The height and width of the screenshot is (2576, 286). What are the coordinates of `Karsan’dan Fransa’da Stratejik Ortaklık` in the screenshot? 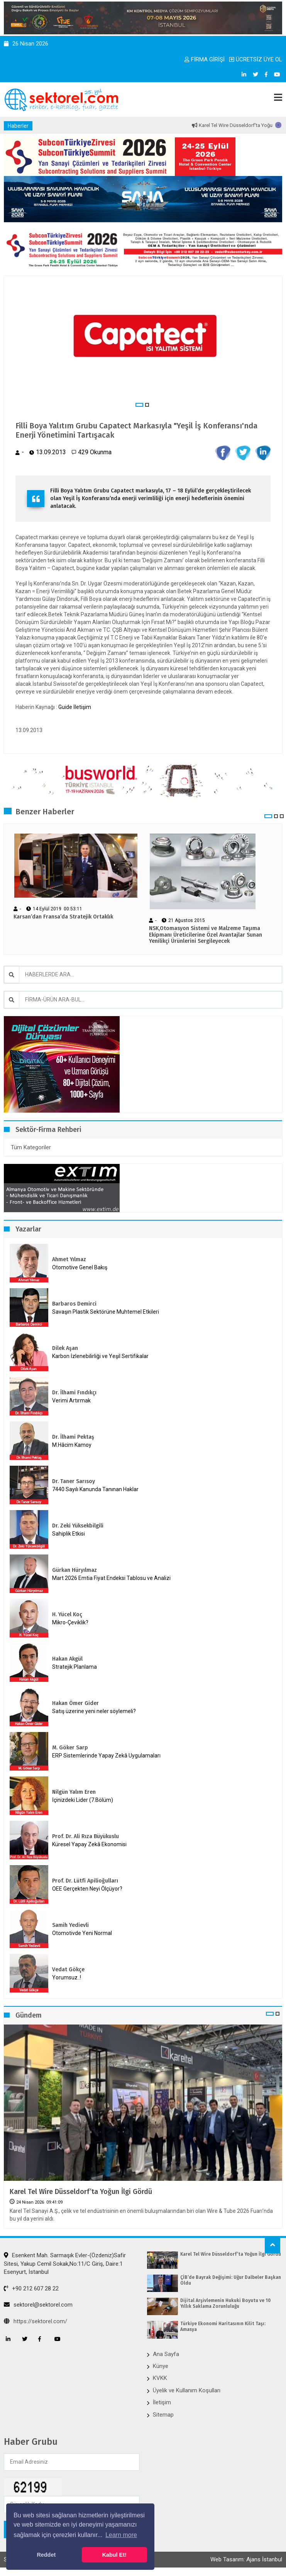 It's located at (63, 917).